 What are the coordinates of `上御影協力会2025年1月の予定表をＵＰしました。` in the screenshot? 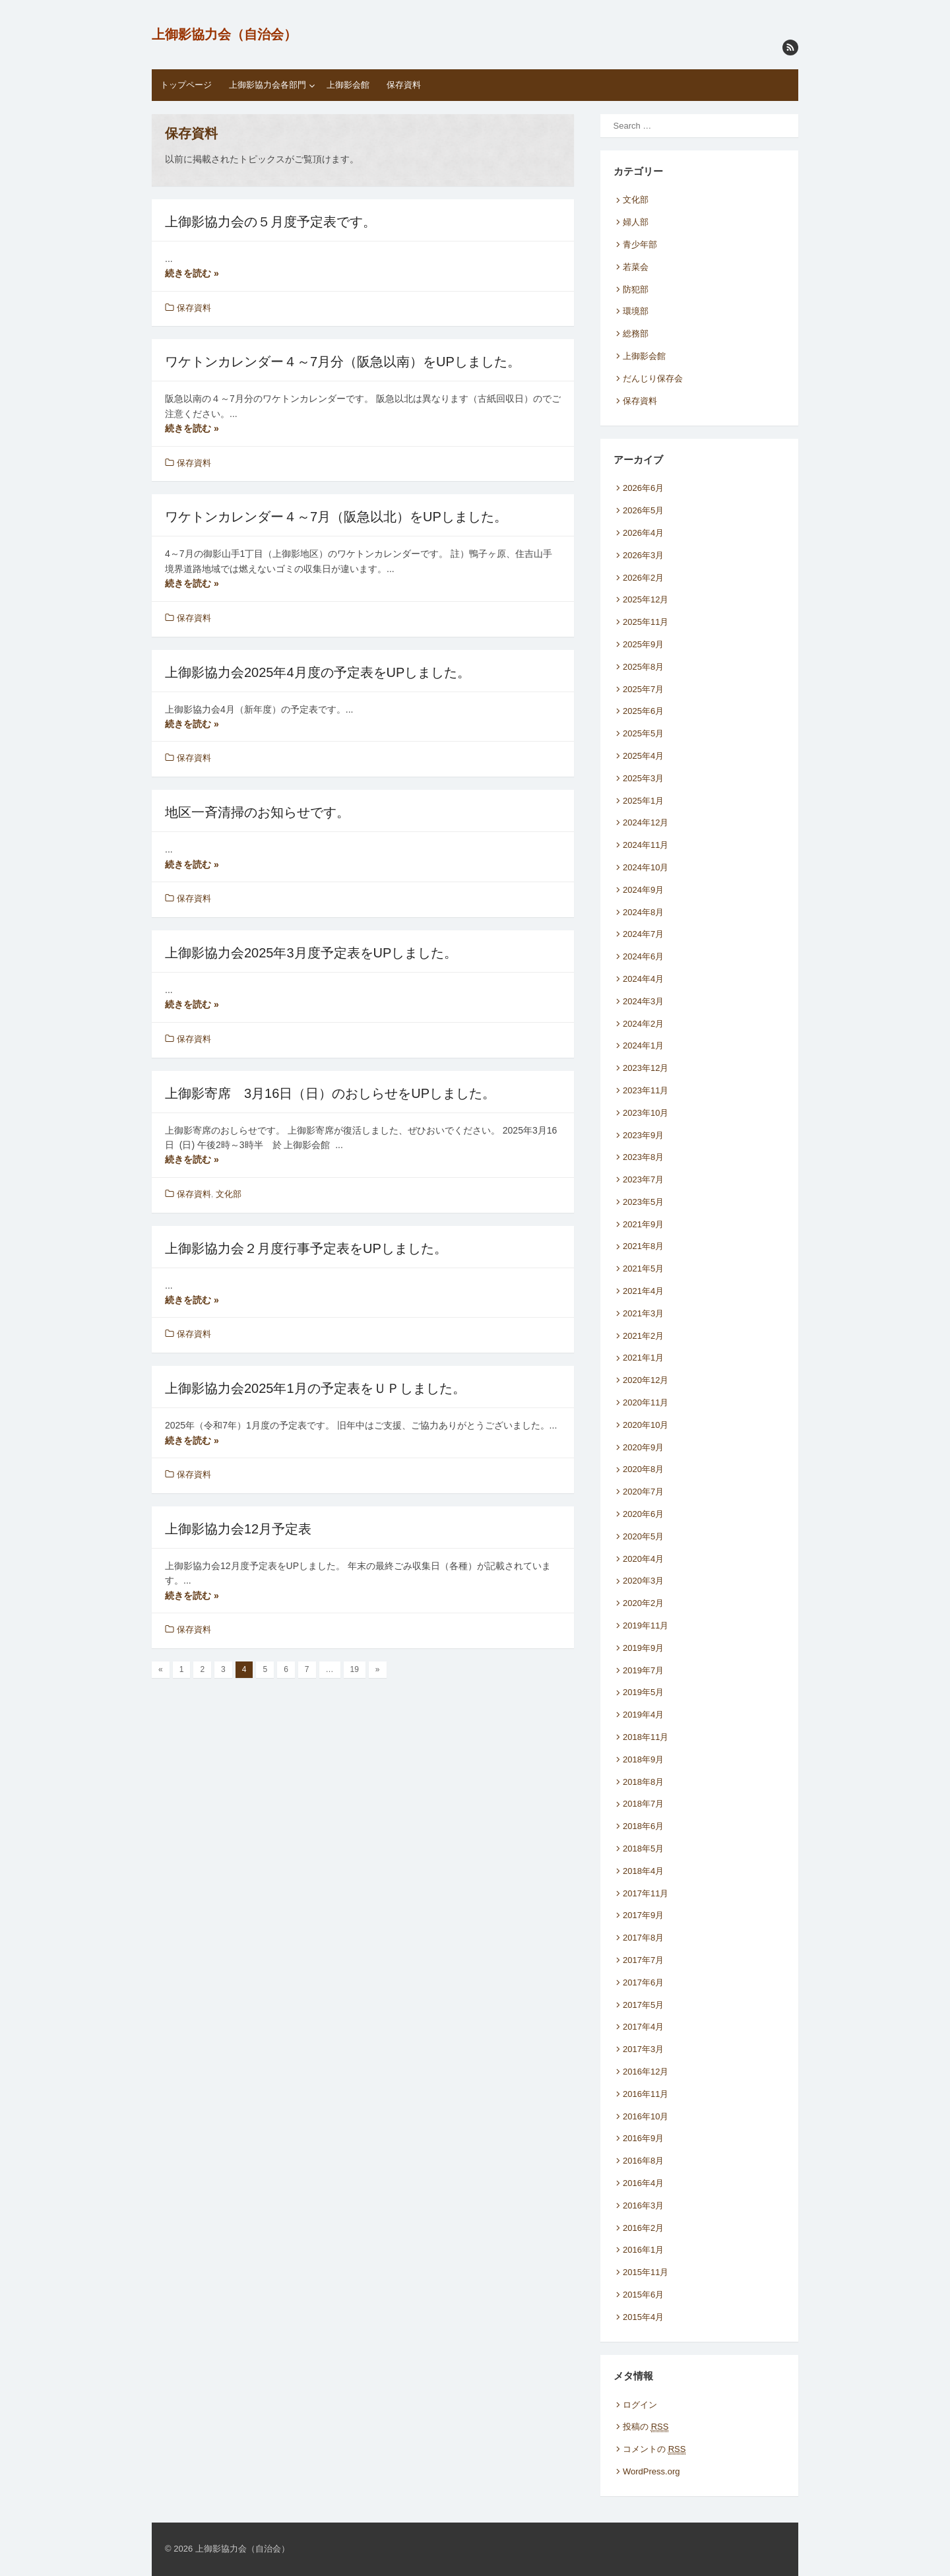 It's located at (315, 1388).